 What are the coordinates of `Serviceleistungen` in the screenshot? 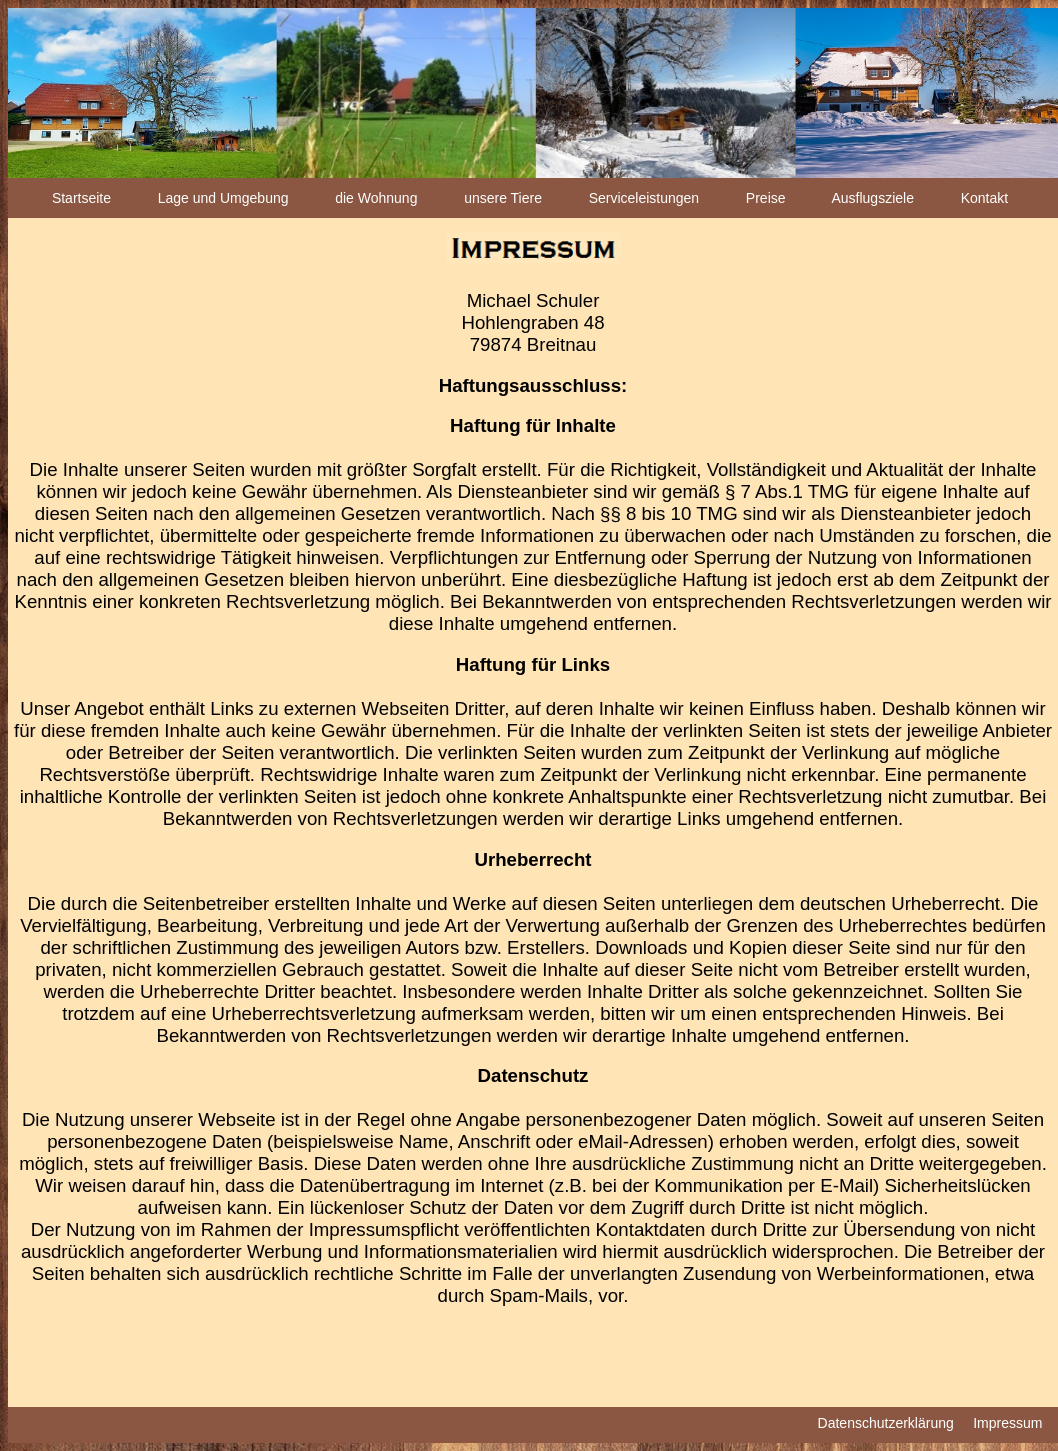 It's located at (644, 198).